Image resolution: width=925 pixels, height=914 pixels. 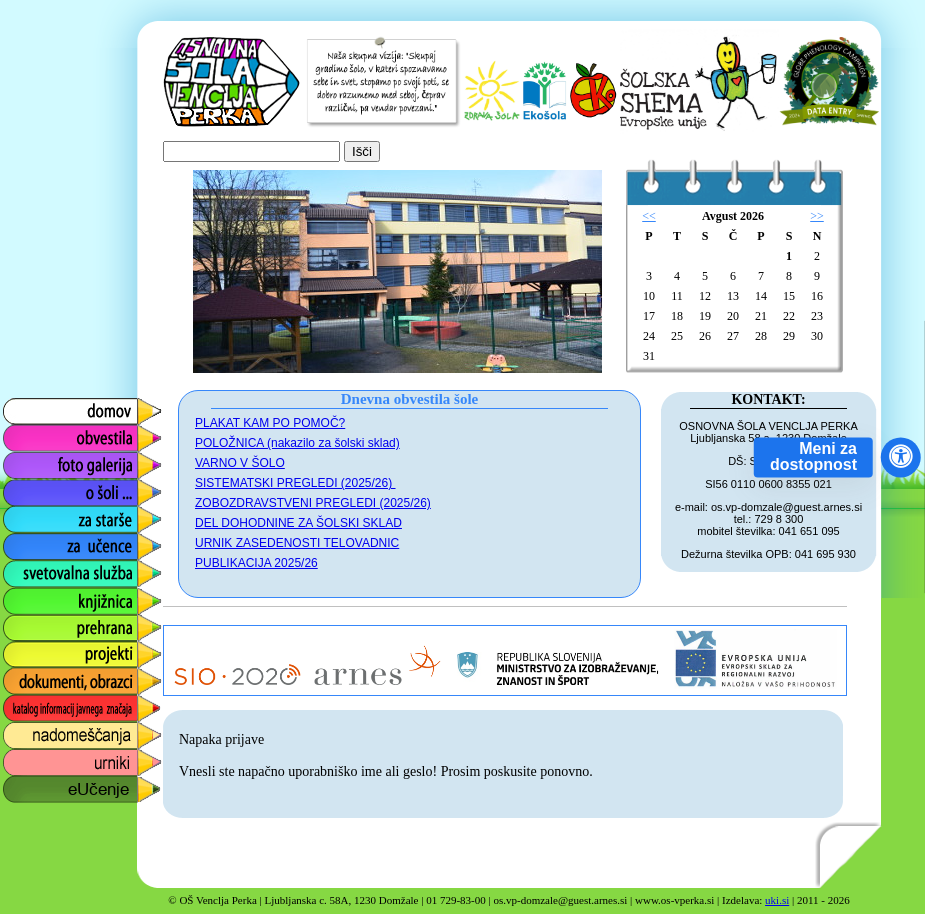 I want to click on 23, so click(x=817, y=316).